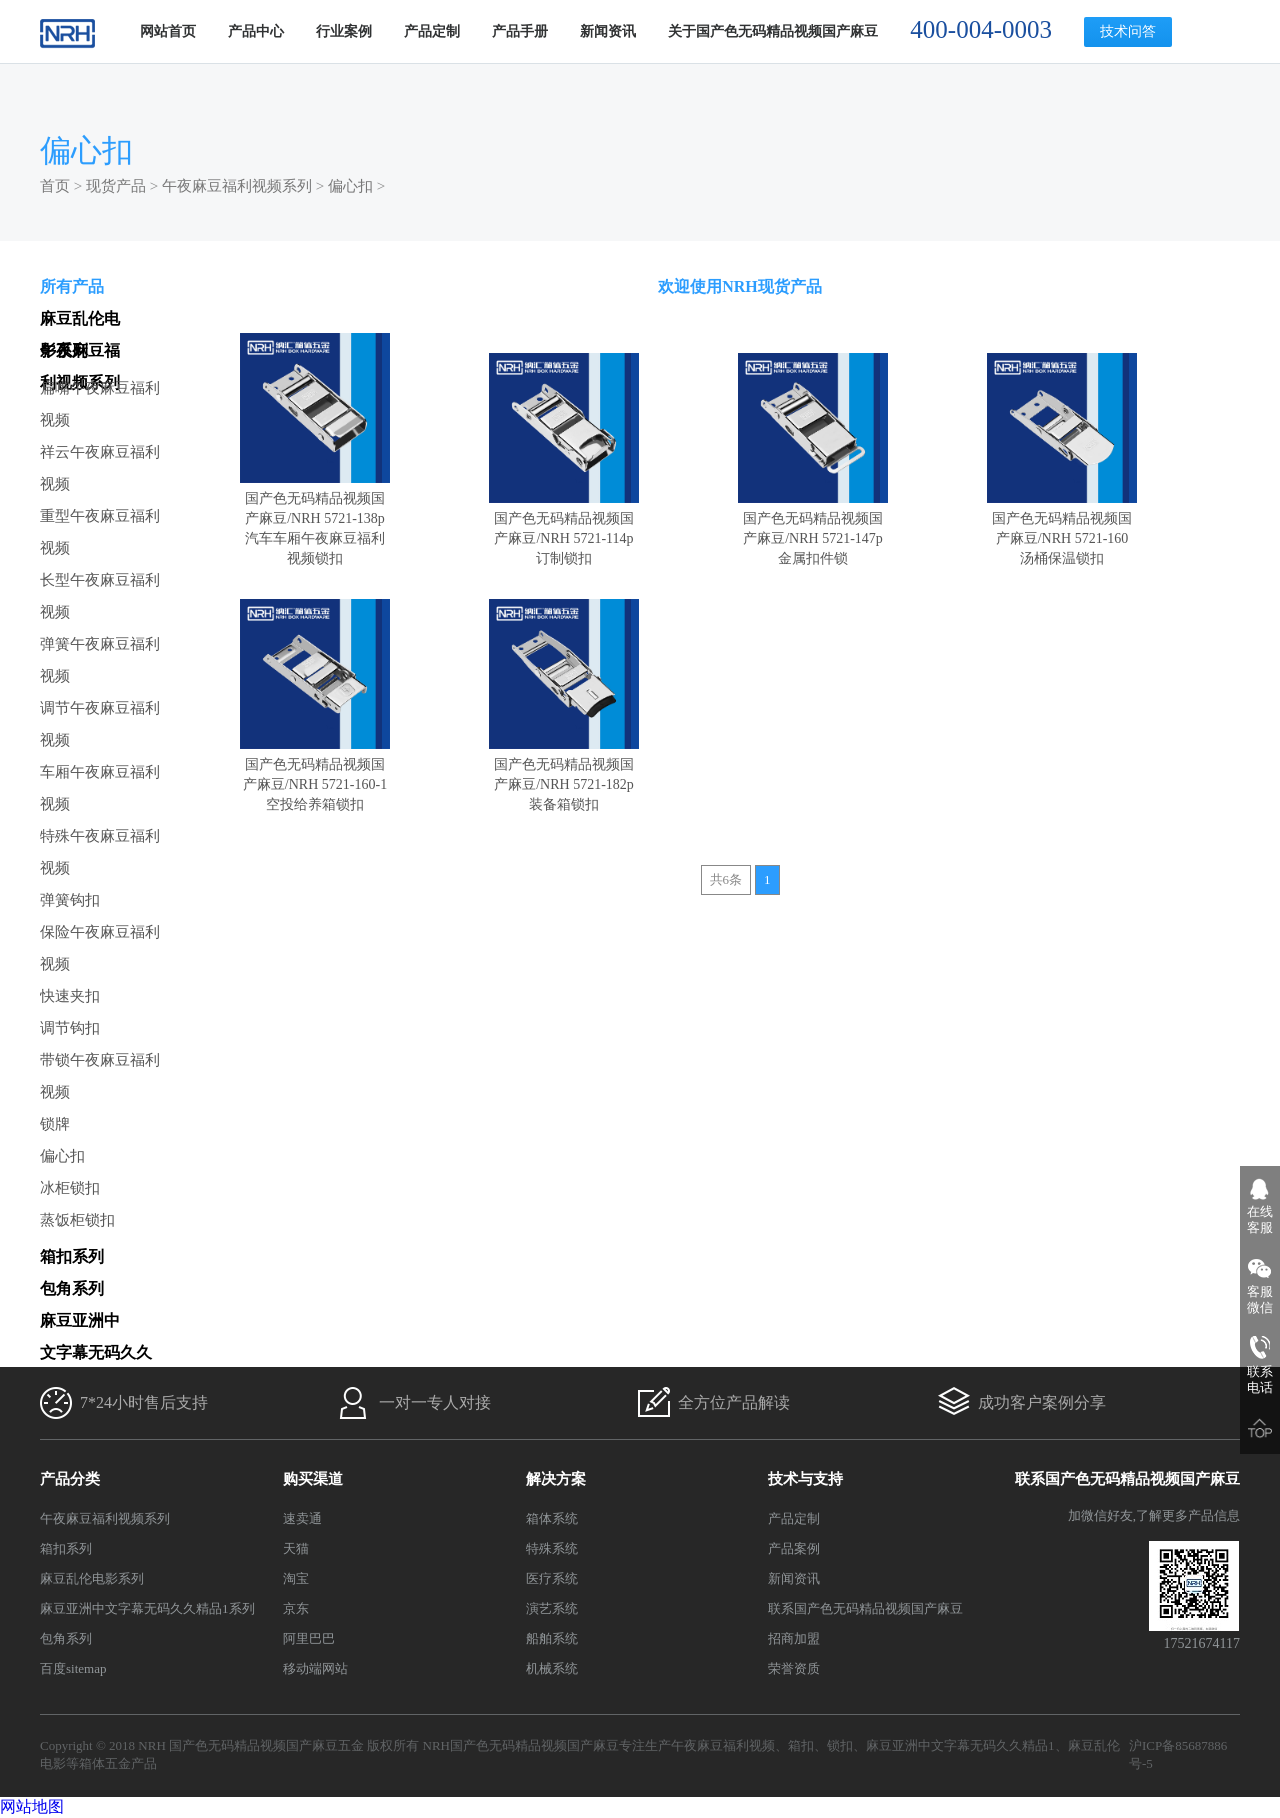 This screenshot has height=1818, width=1280. Describe the element at coordinates (350, 186) in the screenshot. I see `偏心扣` at that location.